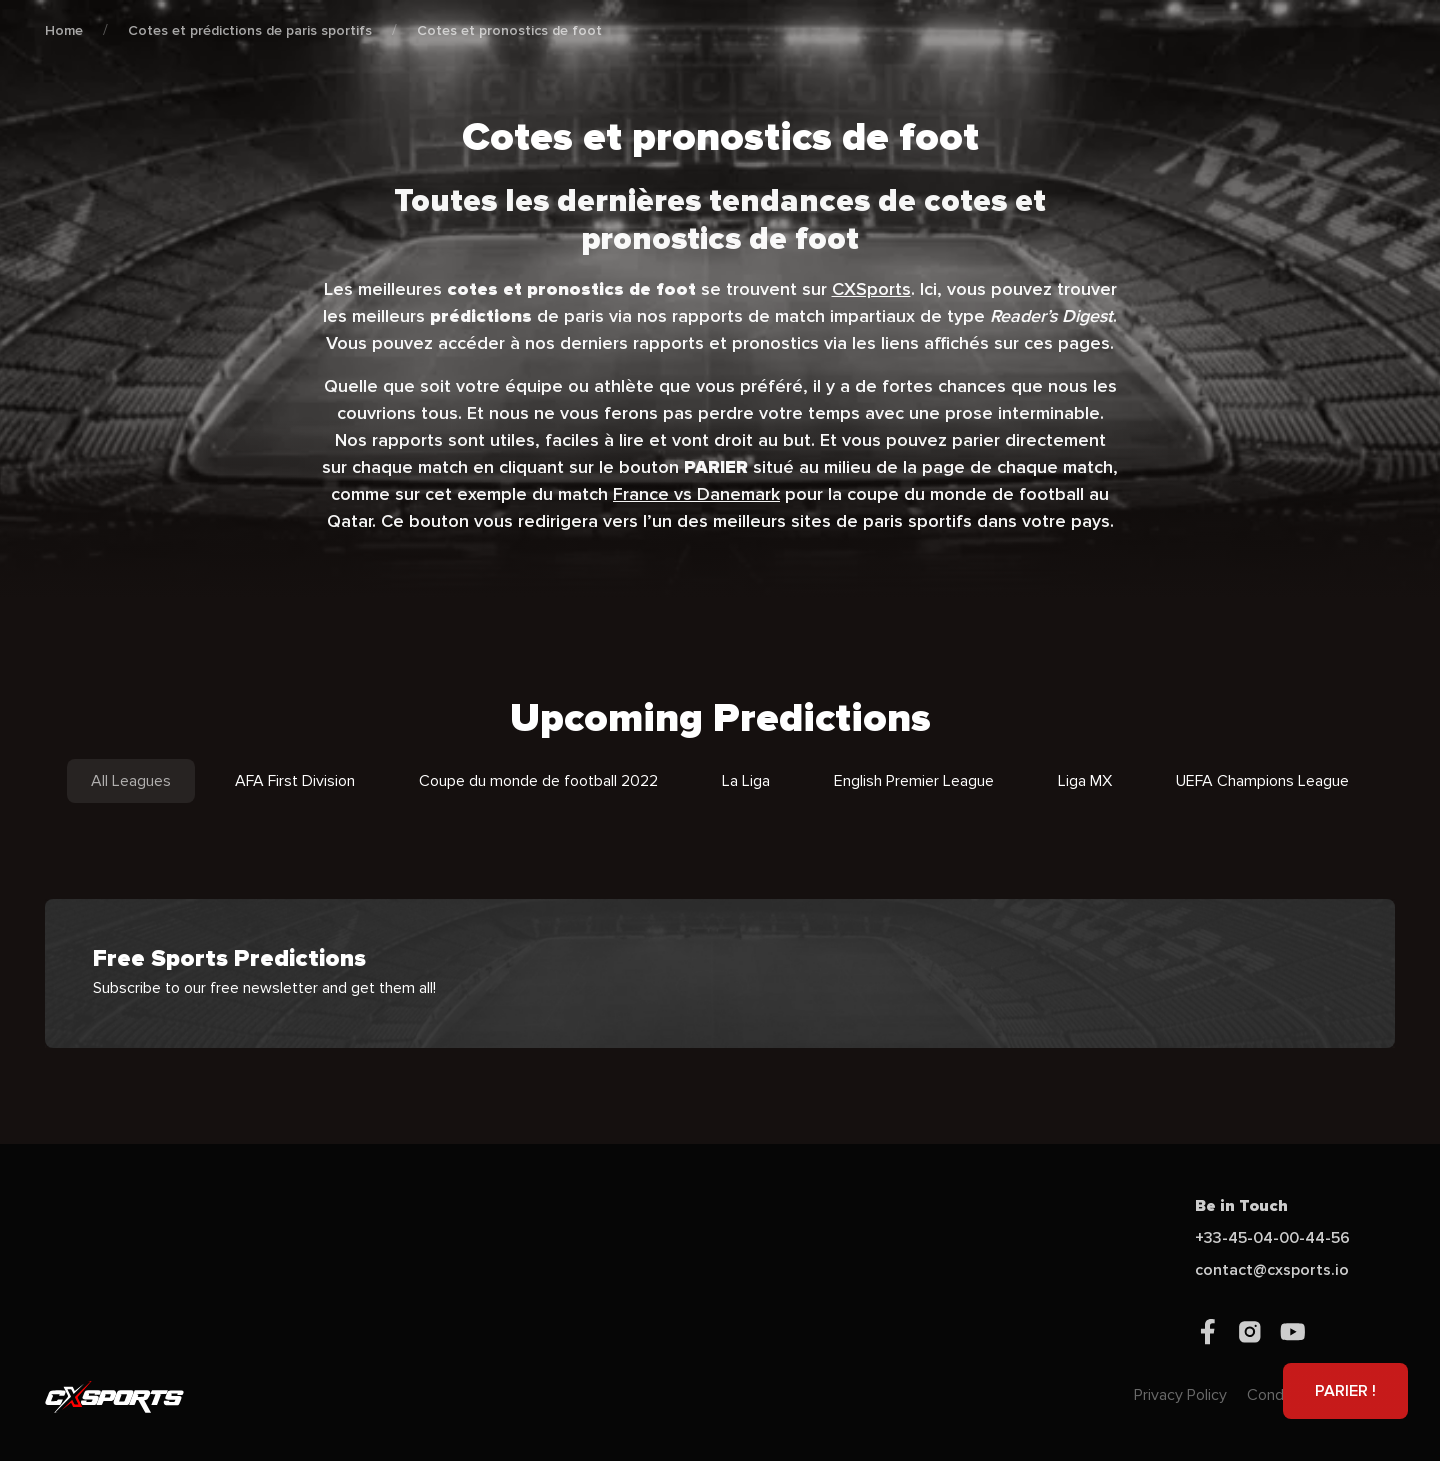 This screenshot has width=1440, height=1461. What do you see at coordinates (64, 30) in the screenshot?
I see `Home` at bounding box center [64, 30].